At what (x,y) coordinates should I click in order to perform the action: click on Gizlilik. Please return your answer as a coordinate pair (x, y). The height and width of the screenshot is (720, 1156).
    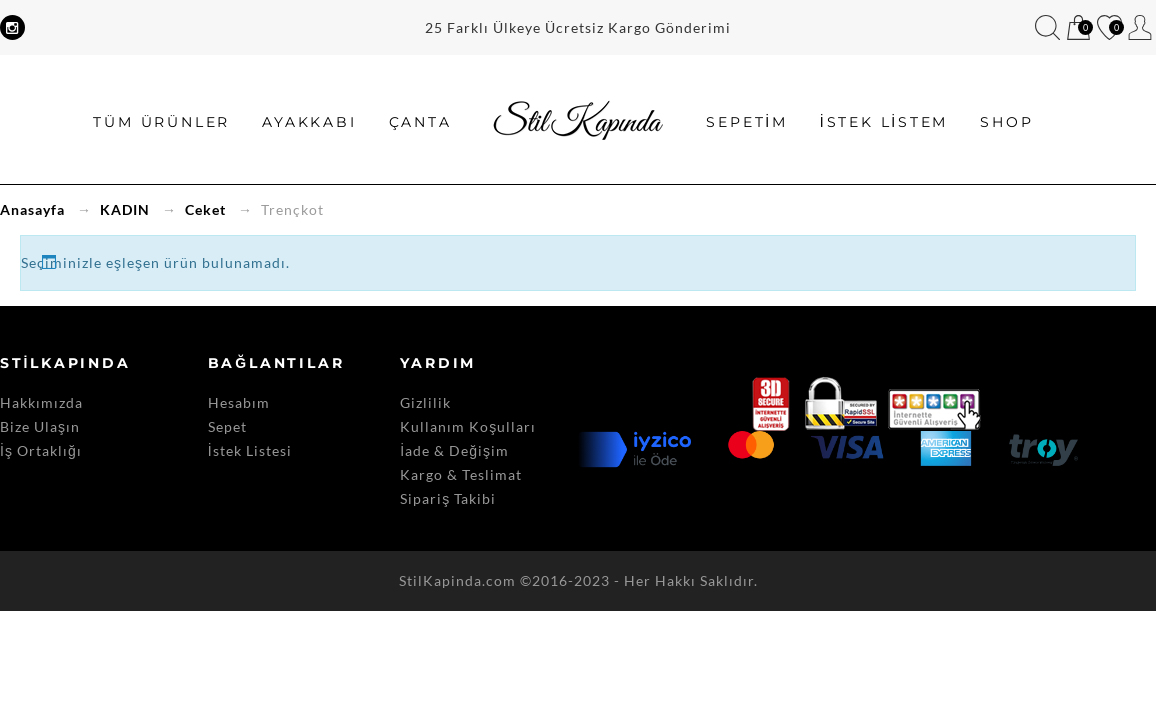
    Looking at the image, I should click on (425, 402).